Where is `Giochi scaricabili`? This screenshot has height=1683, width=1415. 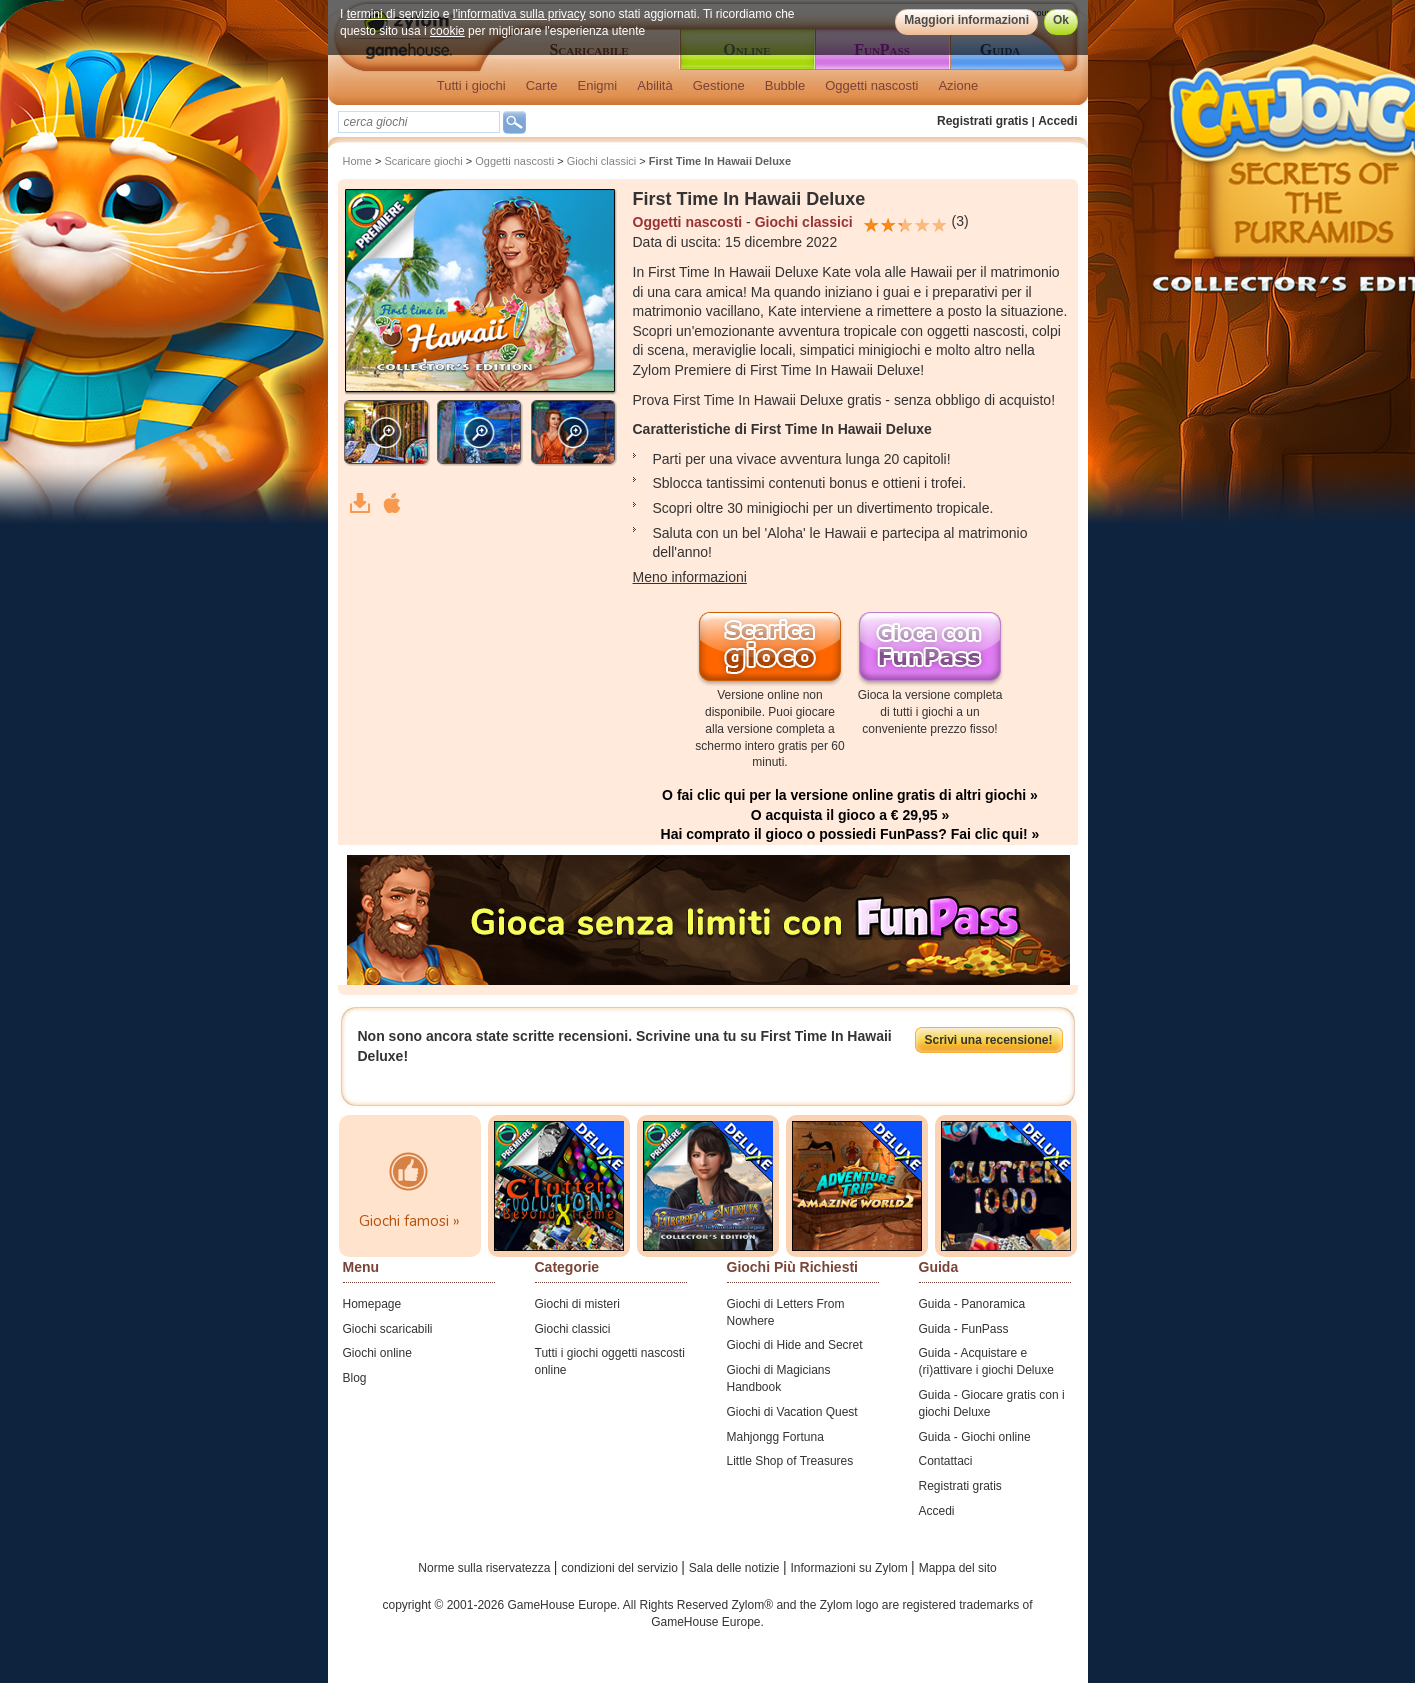 Giochi scaricabili is located at coordinates (388, 1329).